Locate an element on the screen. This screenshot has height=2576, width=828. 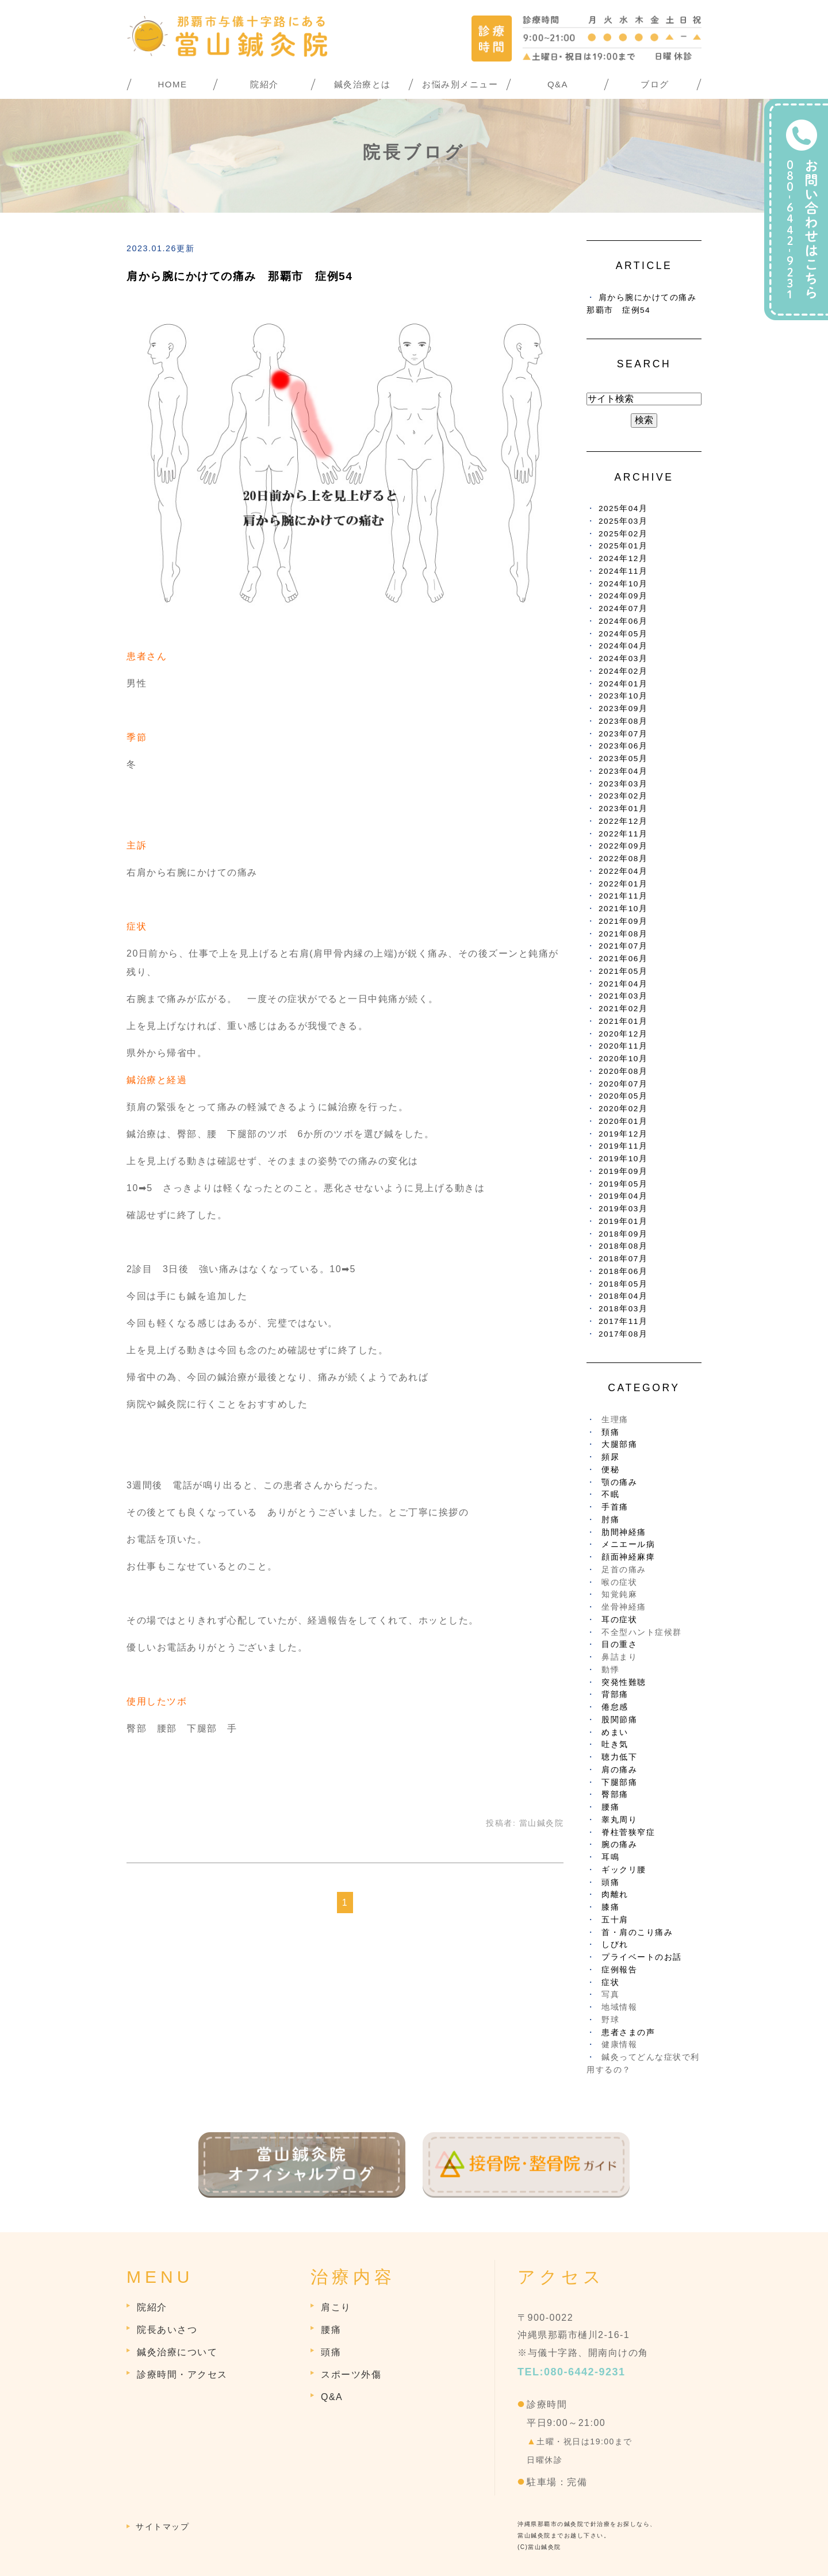
2021年05月 is located at coordinates (623, 971).